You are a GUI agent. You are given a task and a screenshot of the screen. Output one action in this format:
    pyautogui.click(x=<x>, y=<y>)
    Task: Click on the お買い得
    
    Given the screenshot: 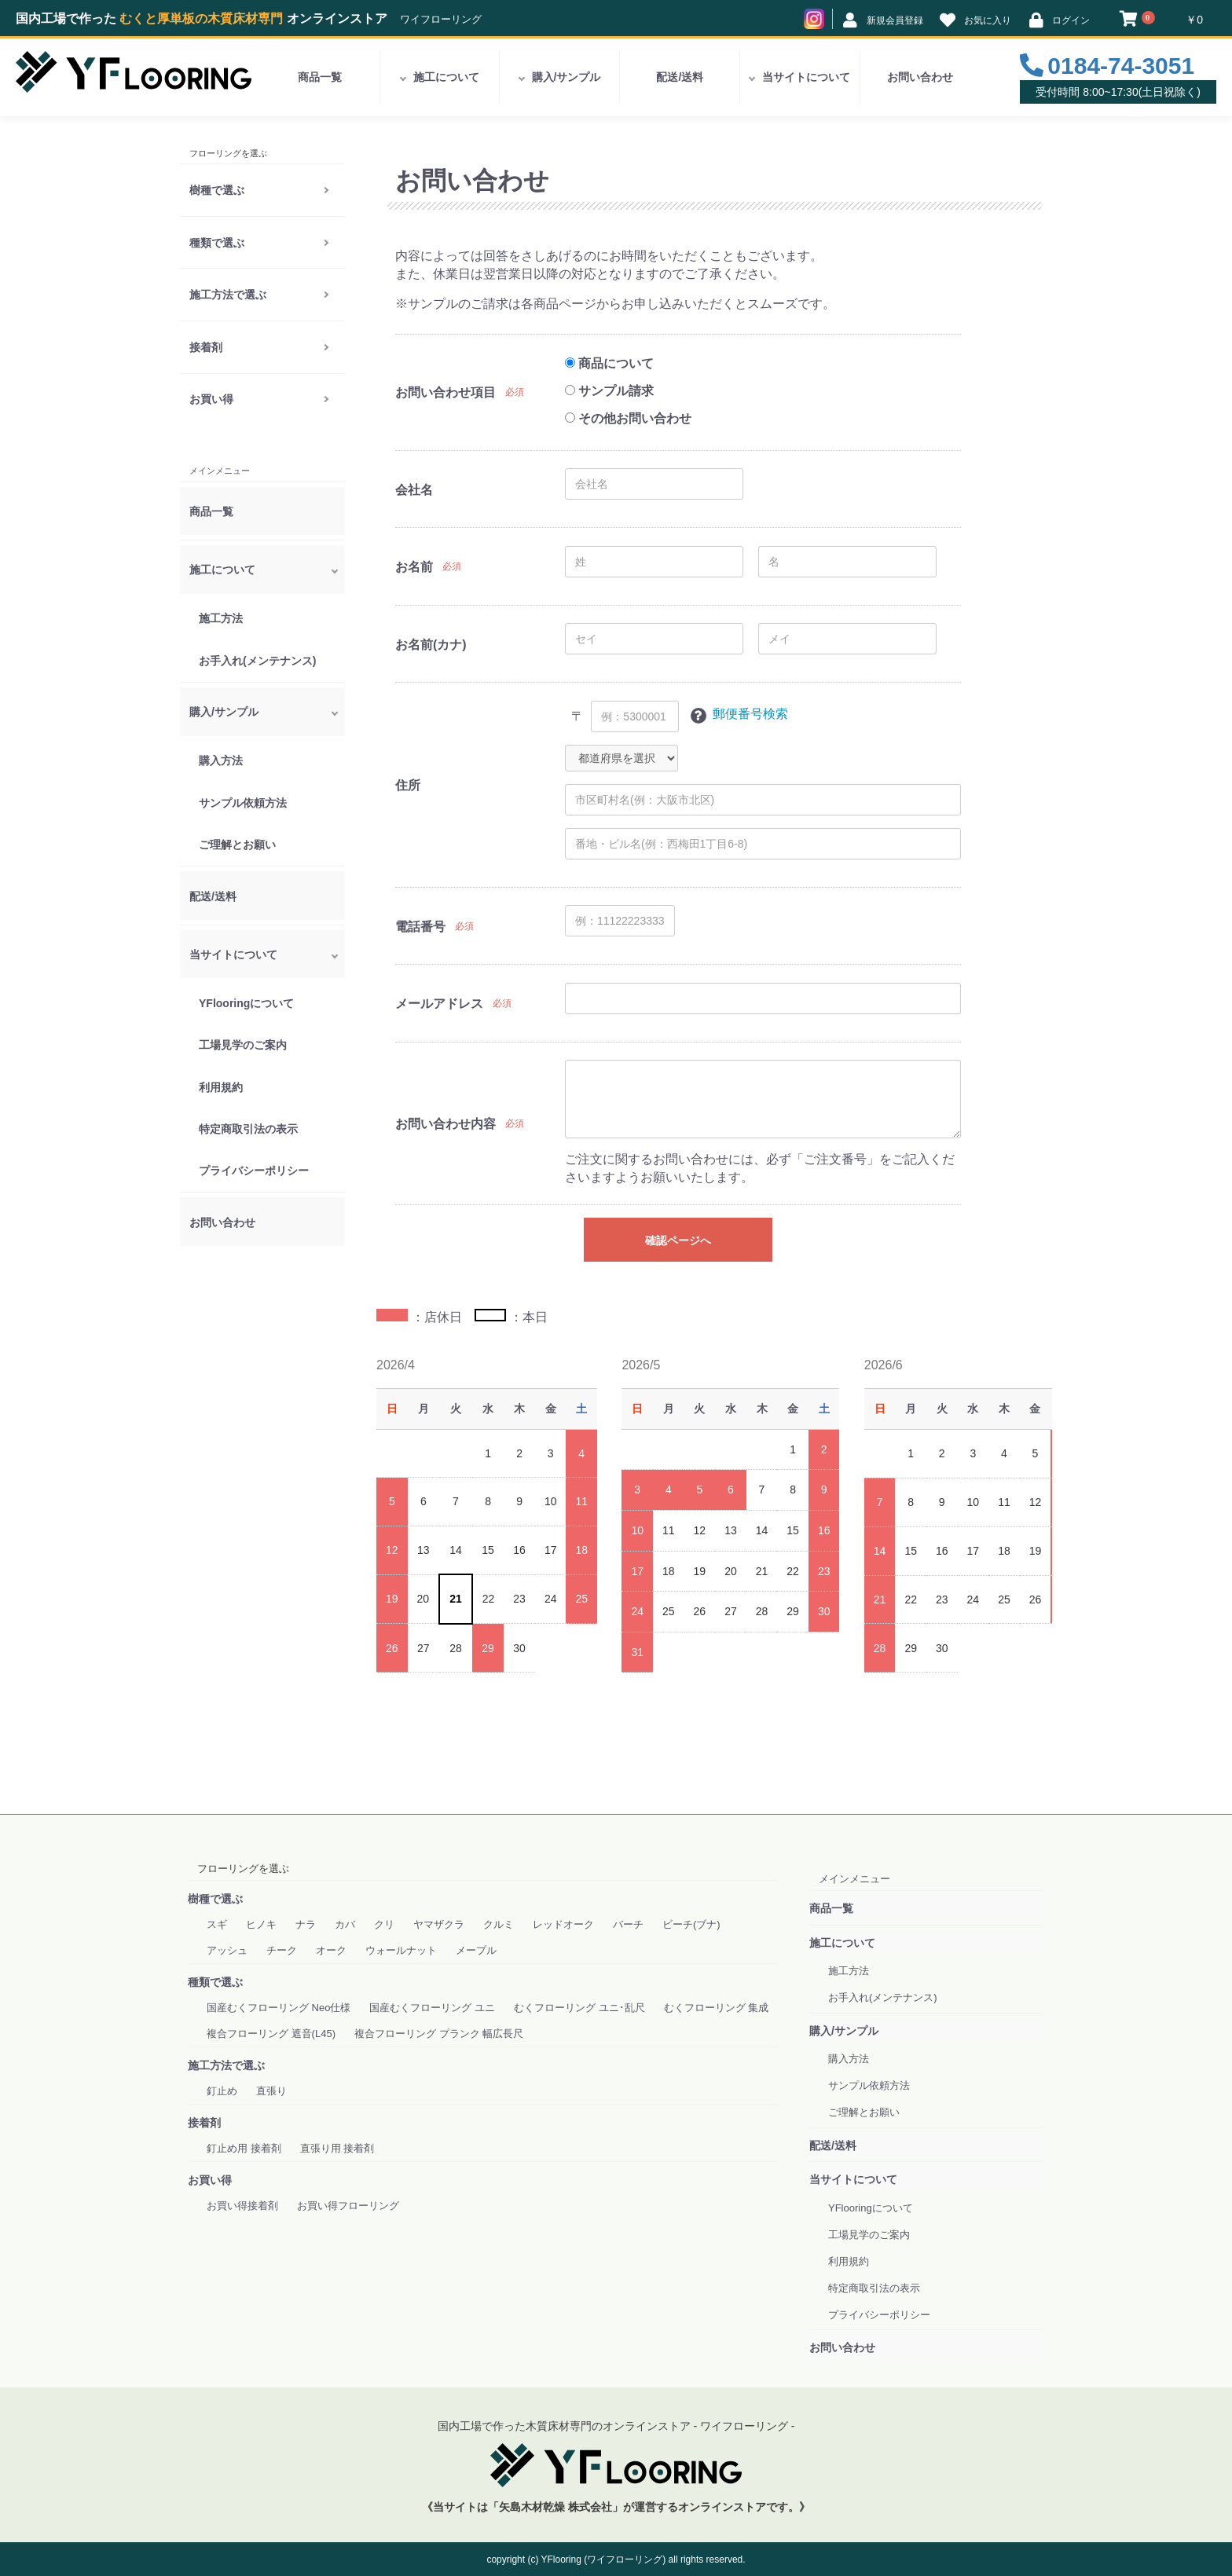 What is the action you would take?
    pyautogui.click(x=211, y=399)
    